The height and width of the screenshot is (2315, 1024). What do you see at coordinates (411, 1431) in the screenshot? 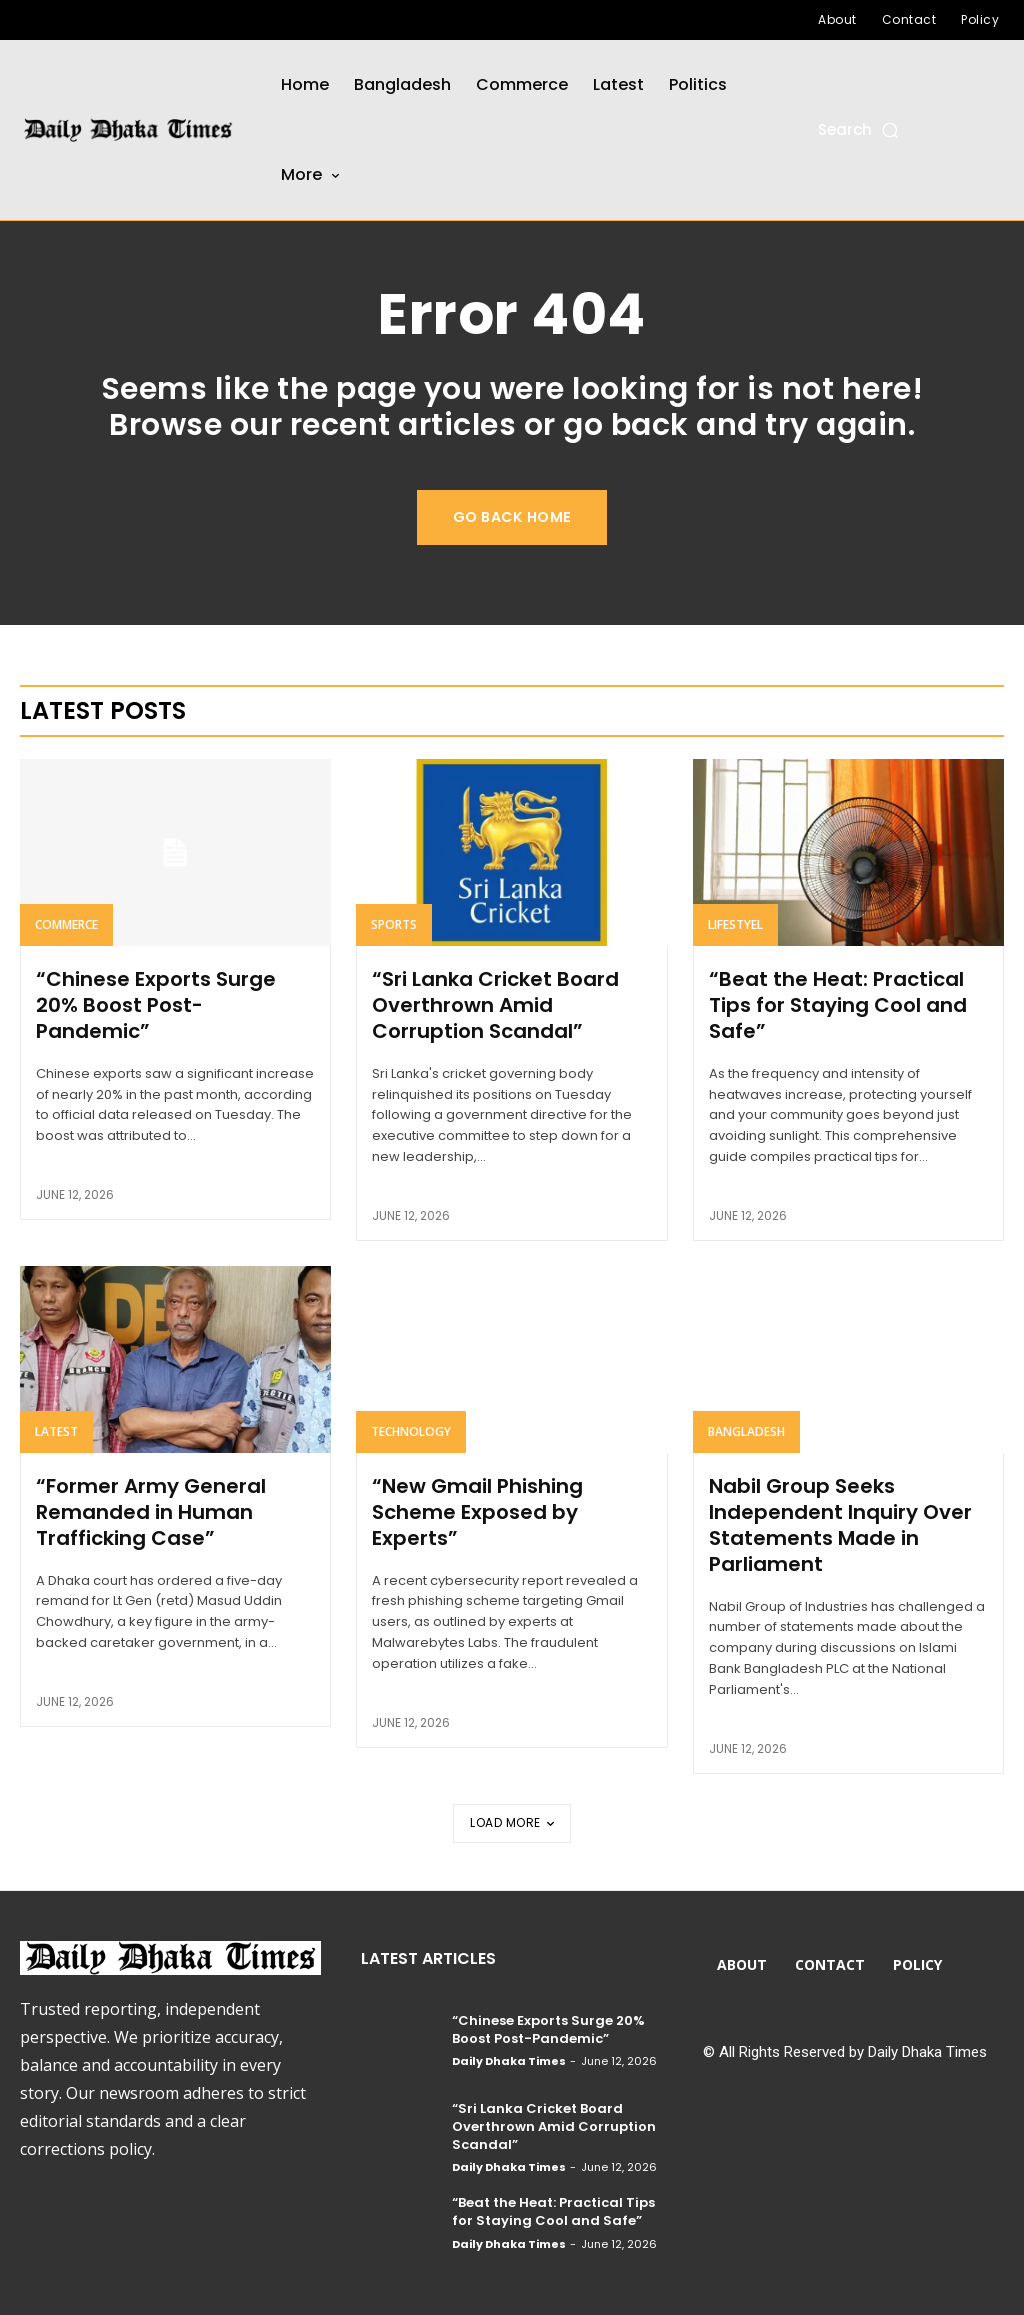
I see `Technology` at bounding box center [411, 1431].